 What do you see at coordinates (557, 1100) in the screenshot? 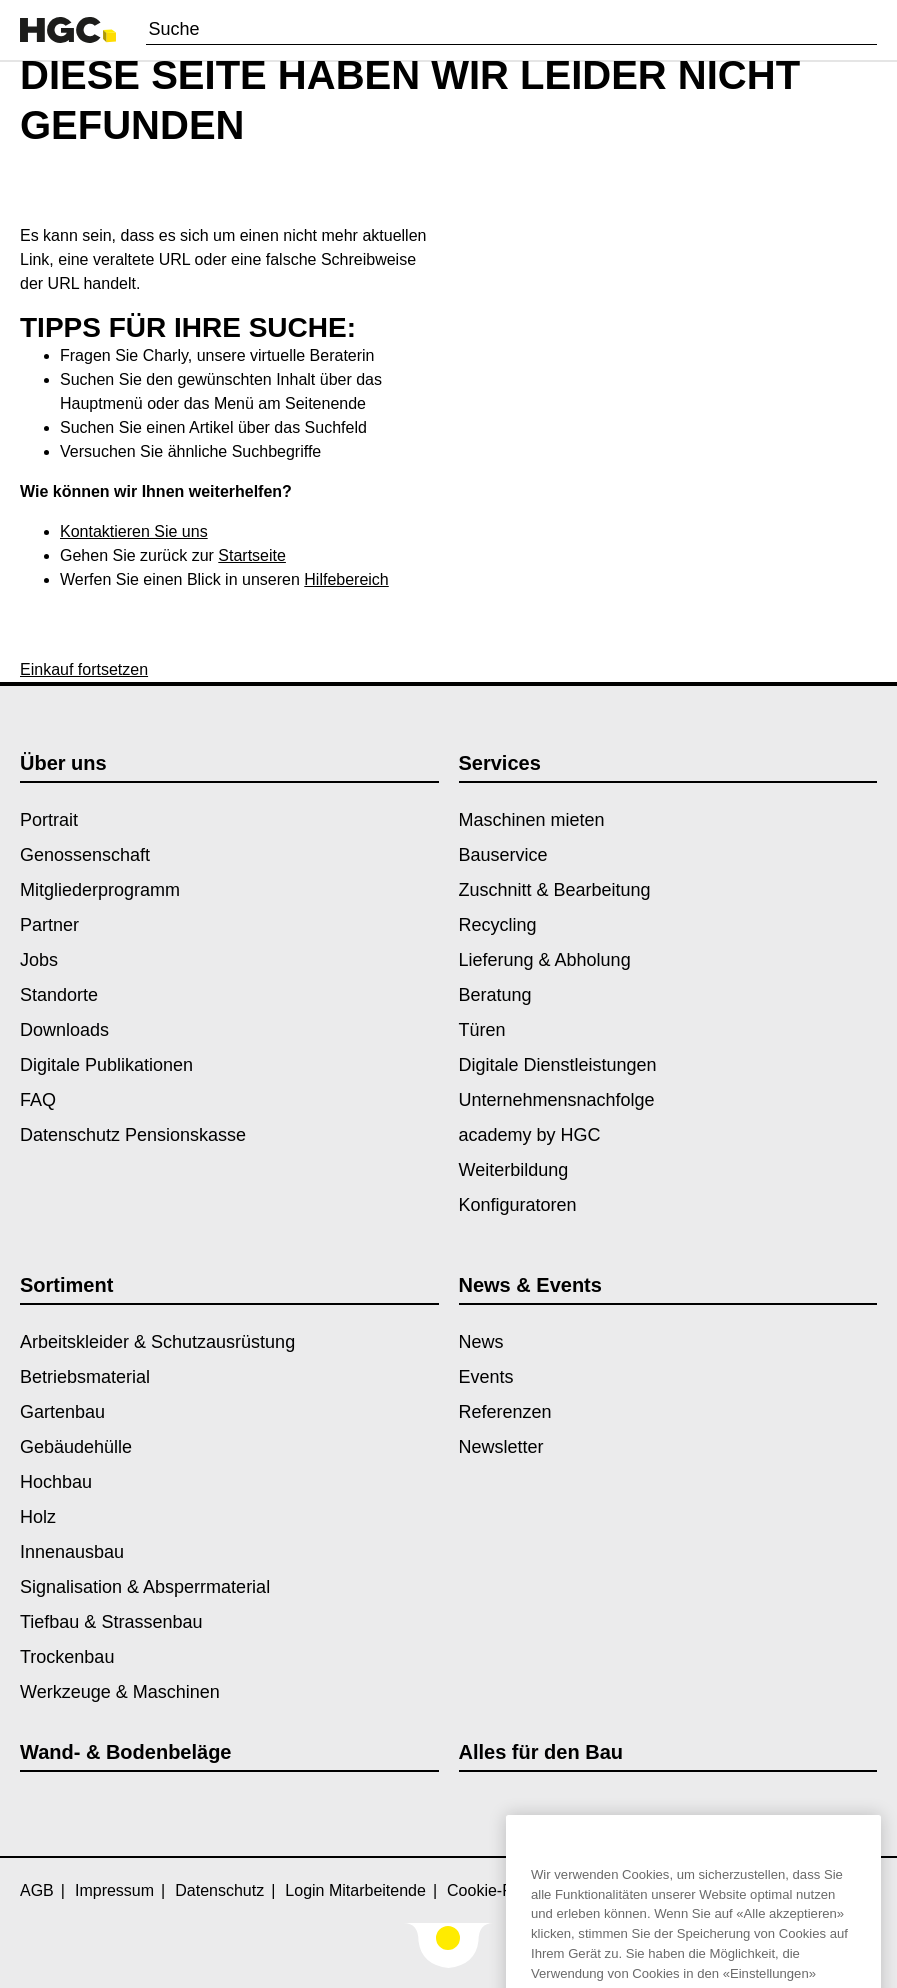
I see `Unternehmensnachfolge` at bounding box center [557, 1100].